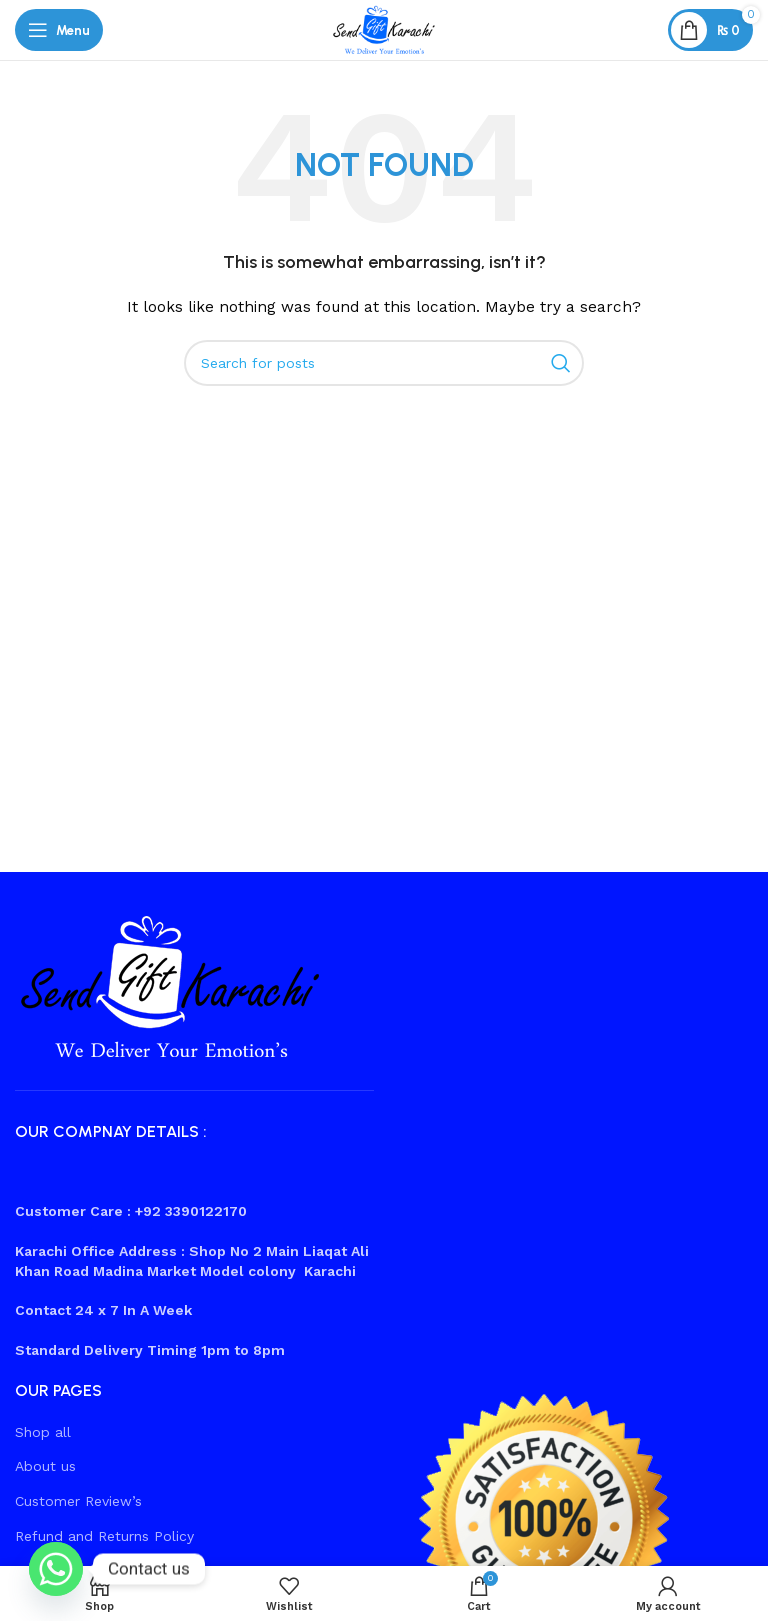  Describe the element at coordinates (45, 1466) in the screenshot. I see `About us` at that location.